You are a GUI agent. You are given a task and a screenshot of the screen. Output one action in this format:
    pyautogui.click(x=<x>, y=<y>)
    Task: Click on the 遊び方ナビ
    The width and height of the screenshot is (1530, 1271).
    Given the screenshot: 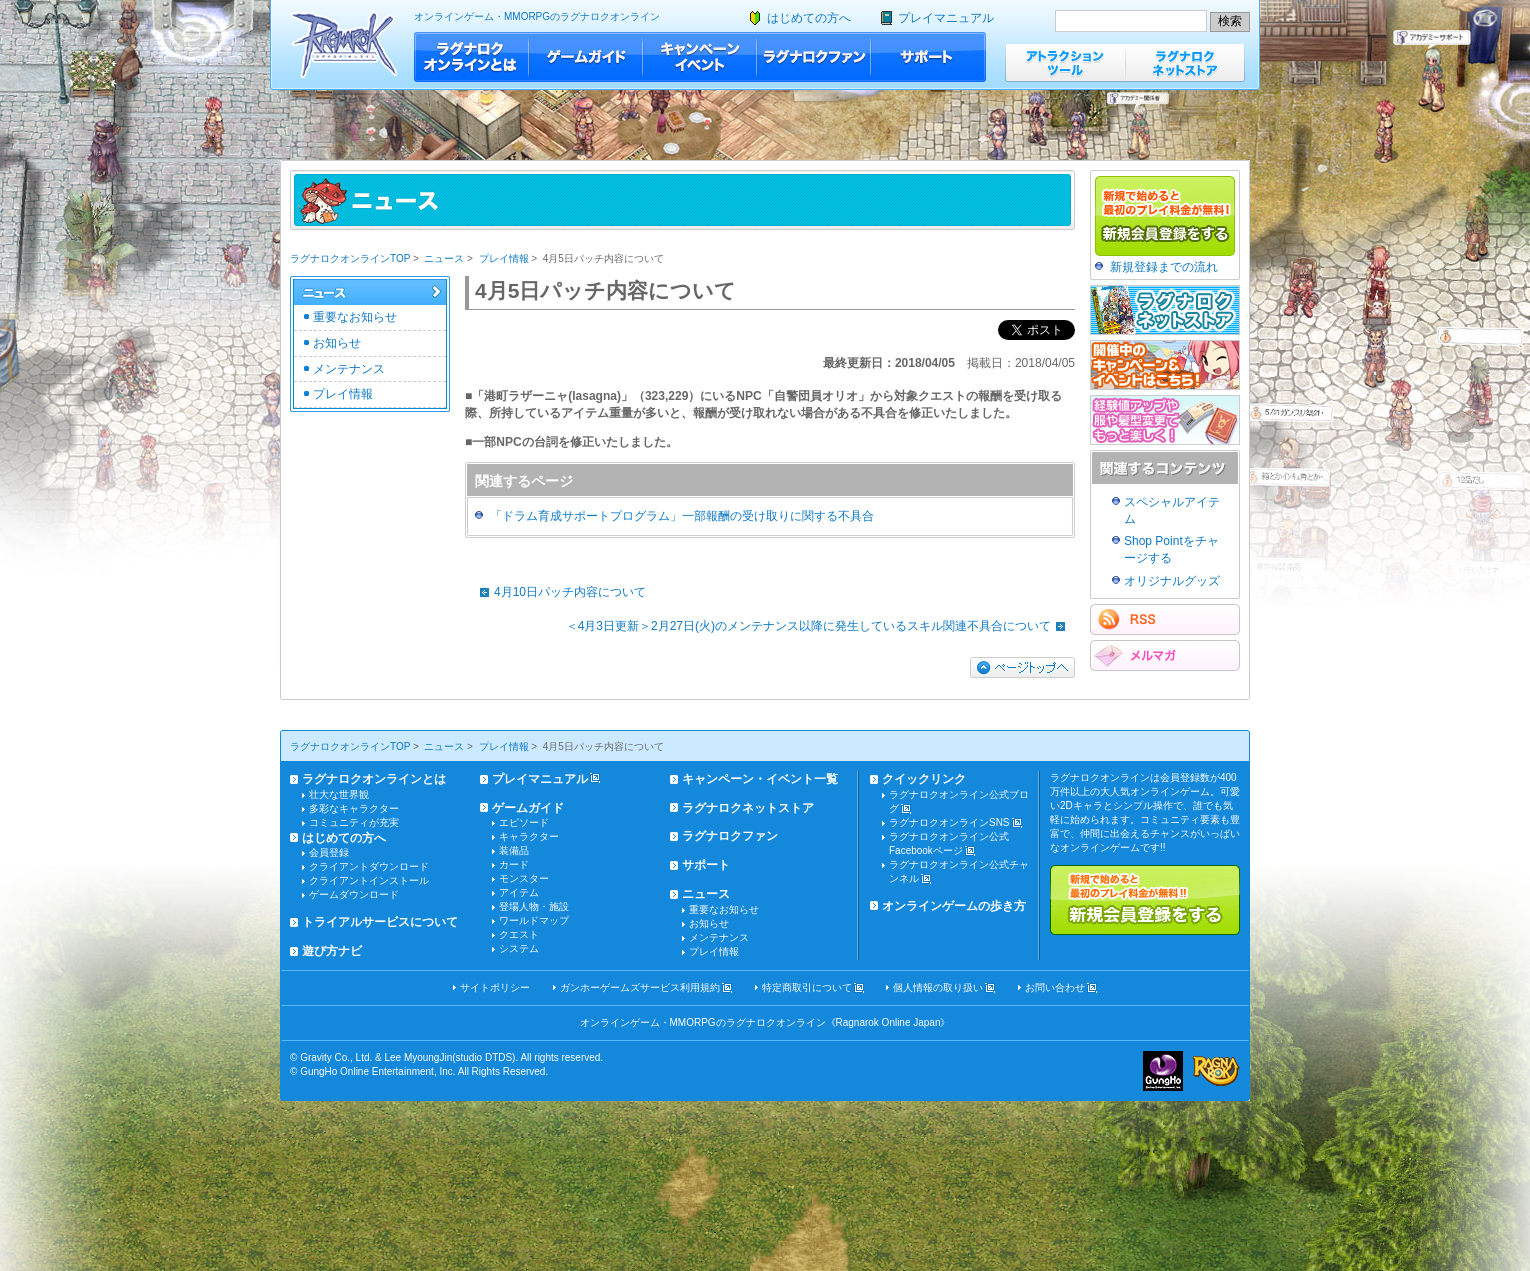 What is the action you would take?
    pyautogui.click(x=332, y=951)
    